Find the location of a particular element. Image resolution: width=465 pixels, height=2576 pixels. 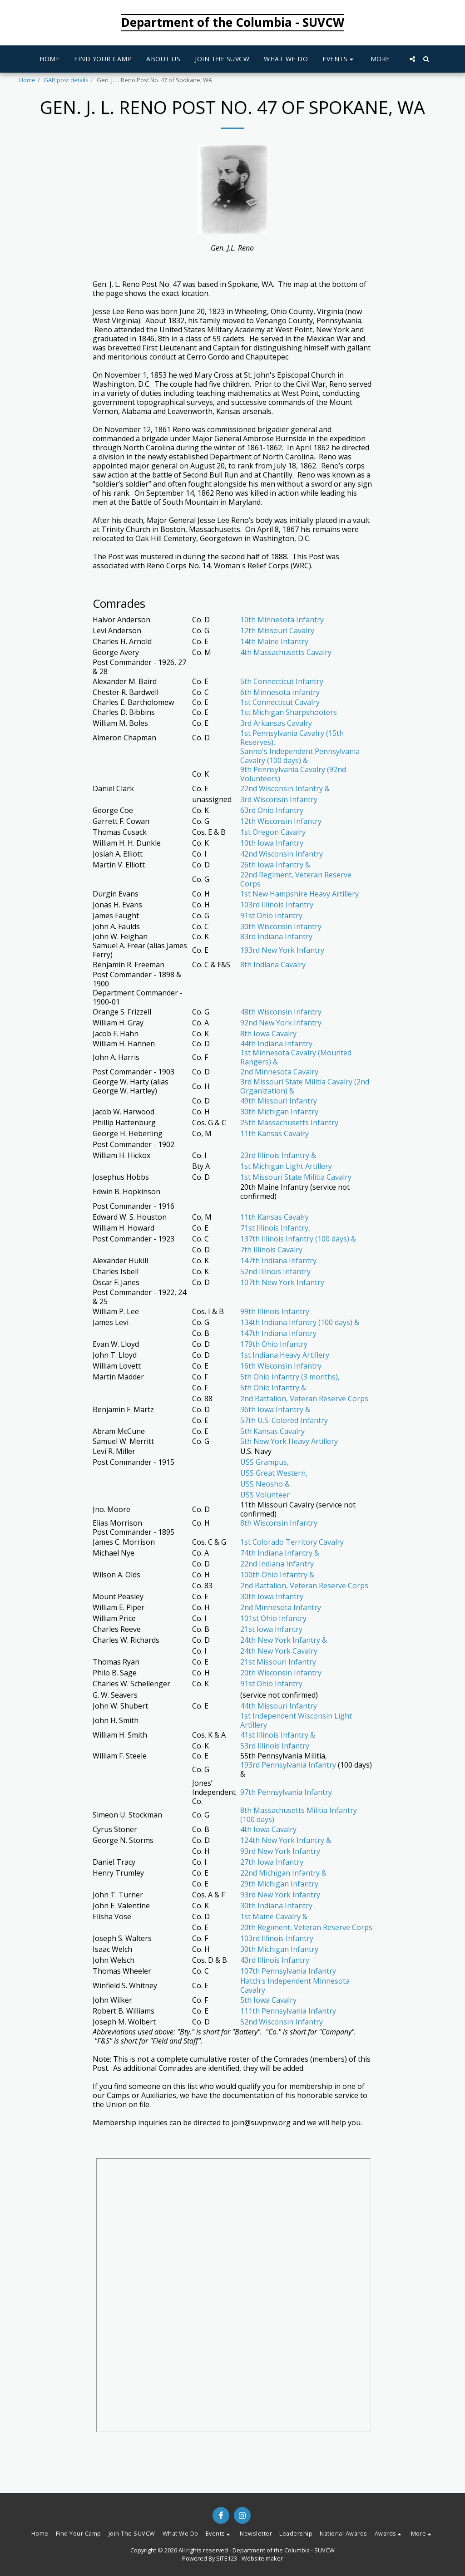

4th Iowa Cavalry is located at coordinates (268, 1829).